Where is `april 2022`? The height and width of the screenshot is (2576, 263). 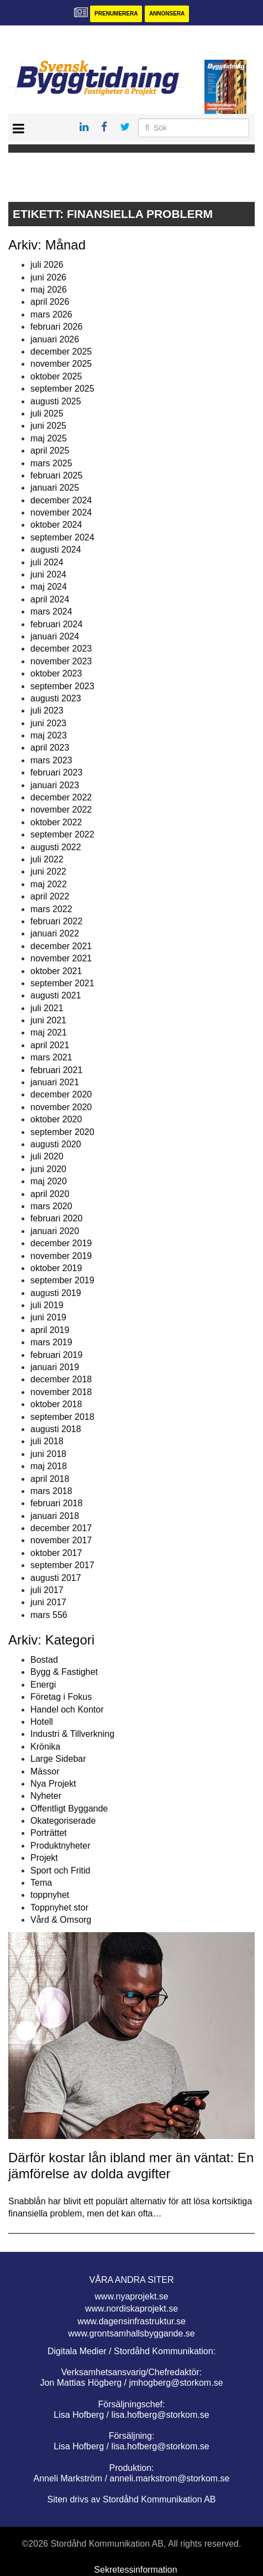 april 2022 is located at coordinates (49, 896).